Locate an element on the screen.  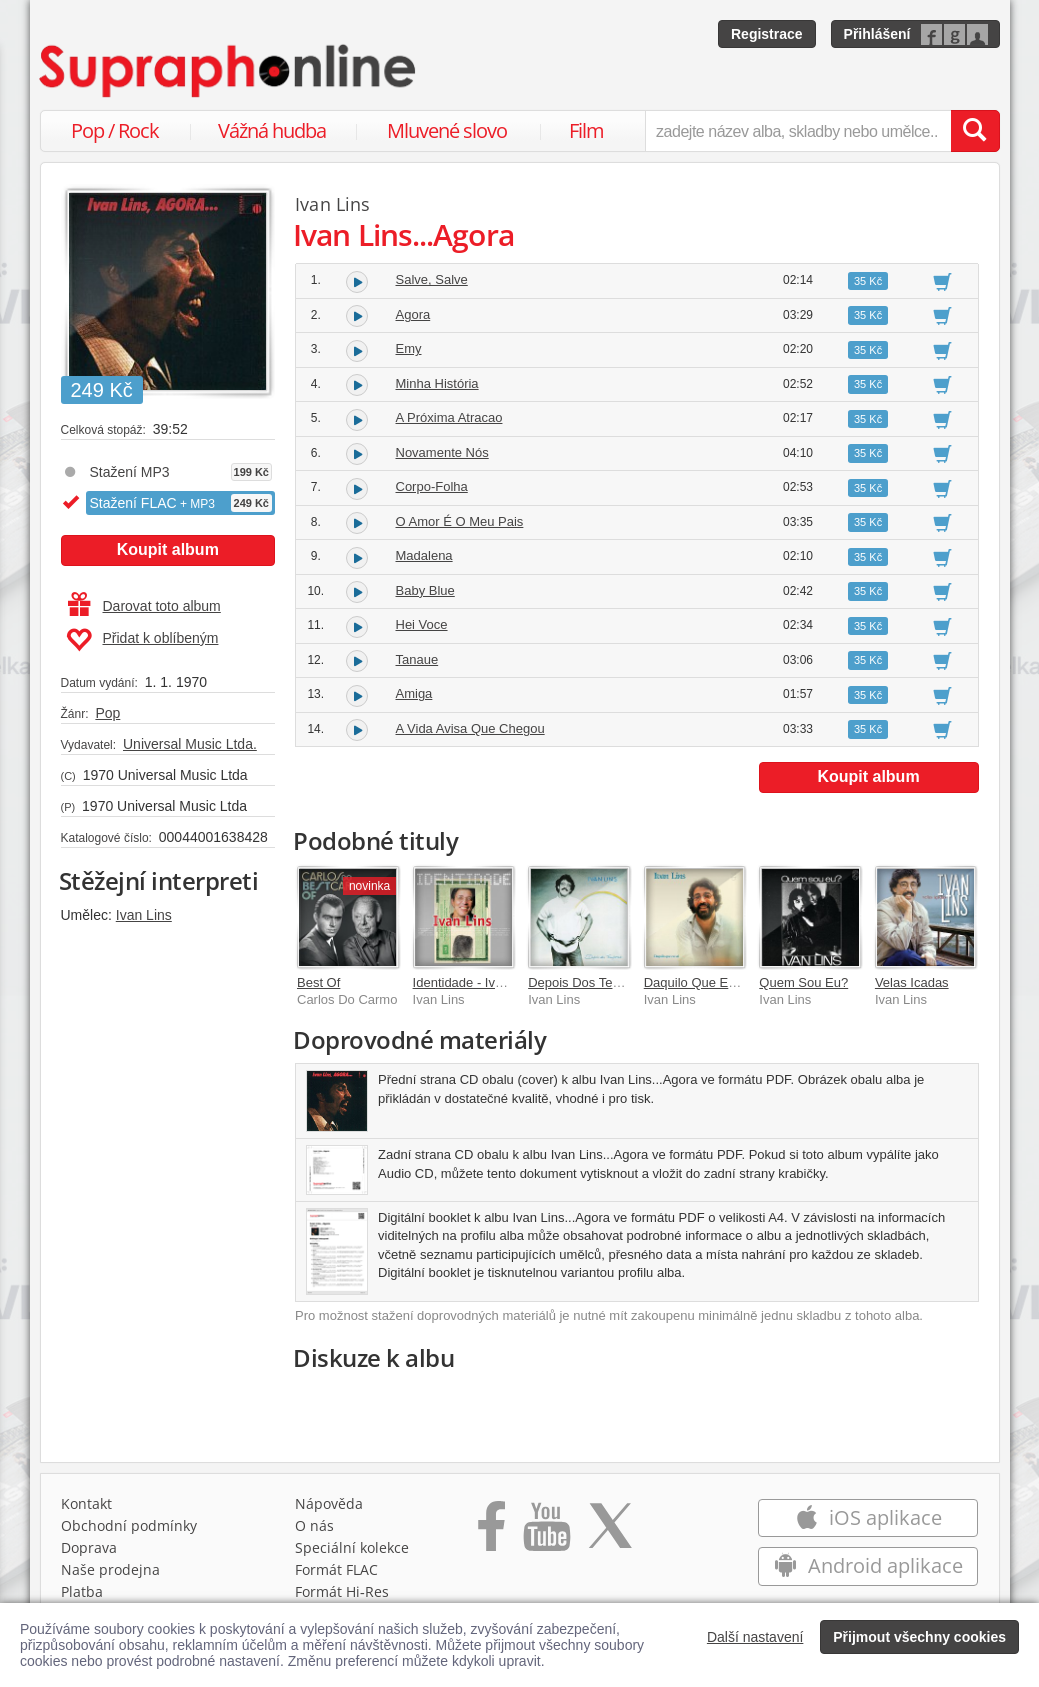
Film is located at coordinates (586, 130).